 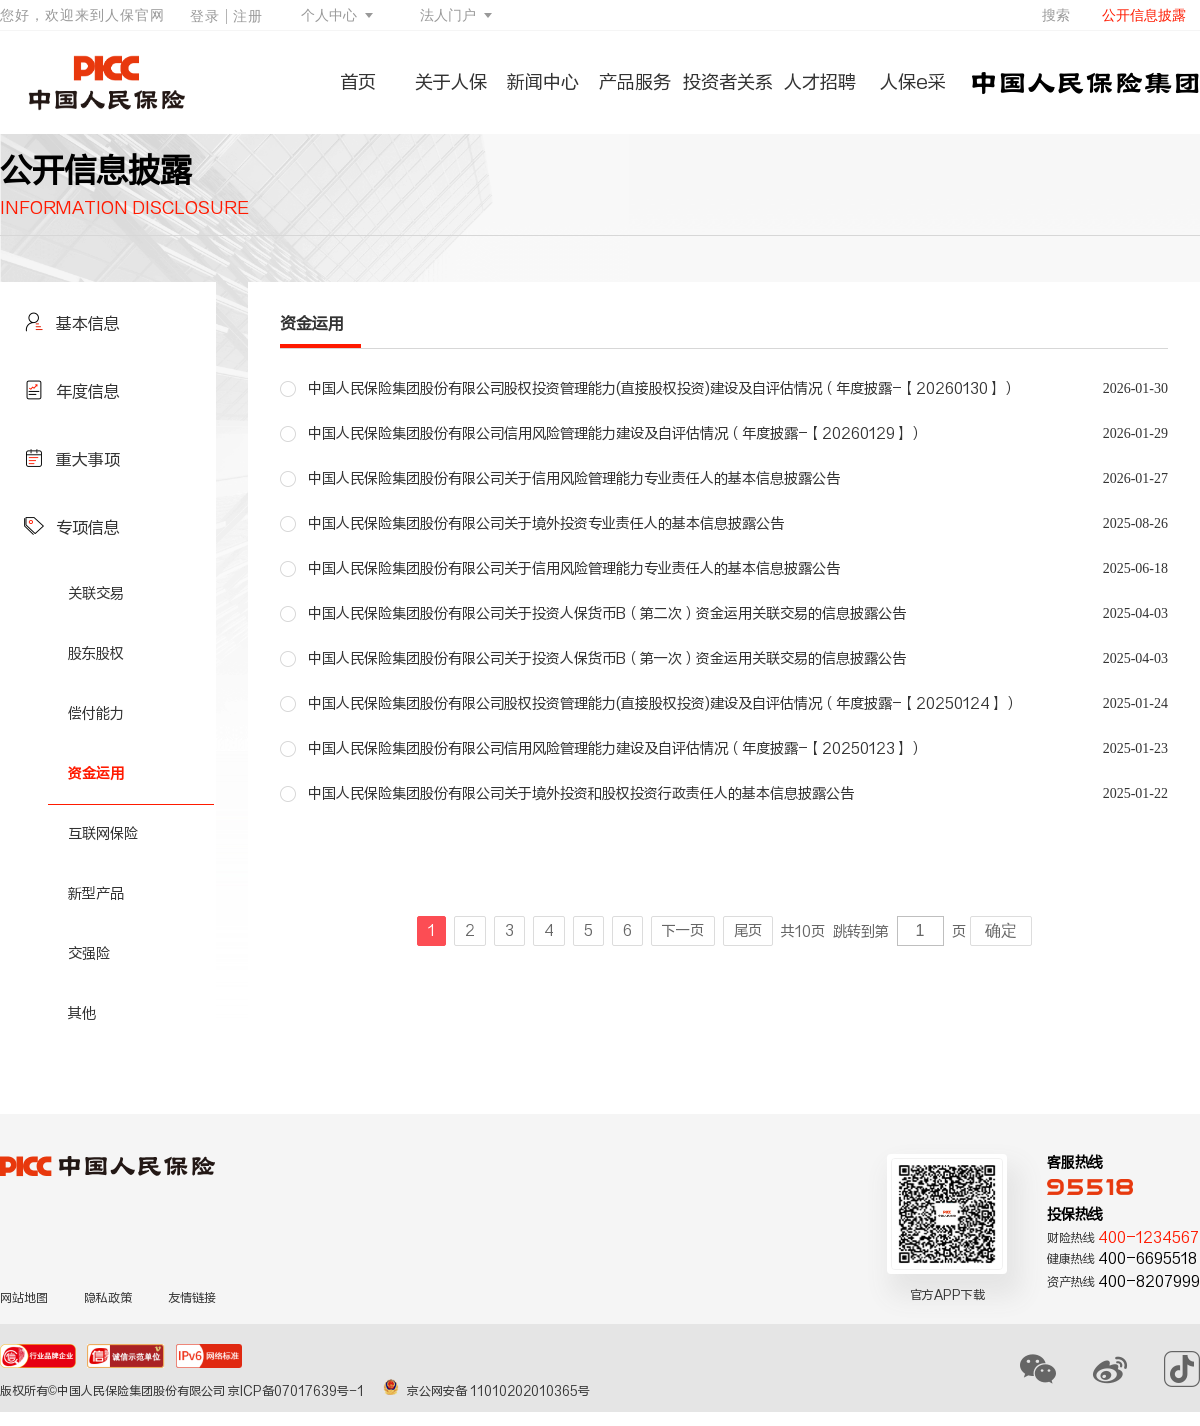 I want to click on 新闻中心, so click(x=543, y=82).